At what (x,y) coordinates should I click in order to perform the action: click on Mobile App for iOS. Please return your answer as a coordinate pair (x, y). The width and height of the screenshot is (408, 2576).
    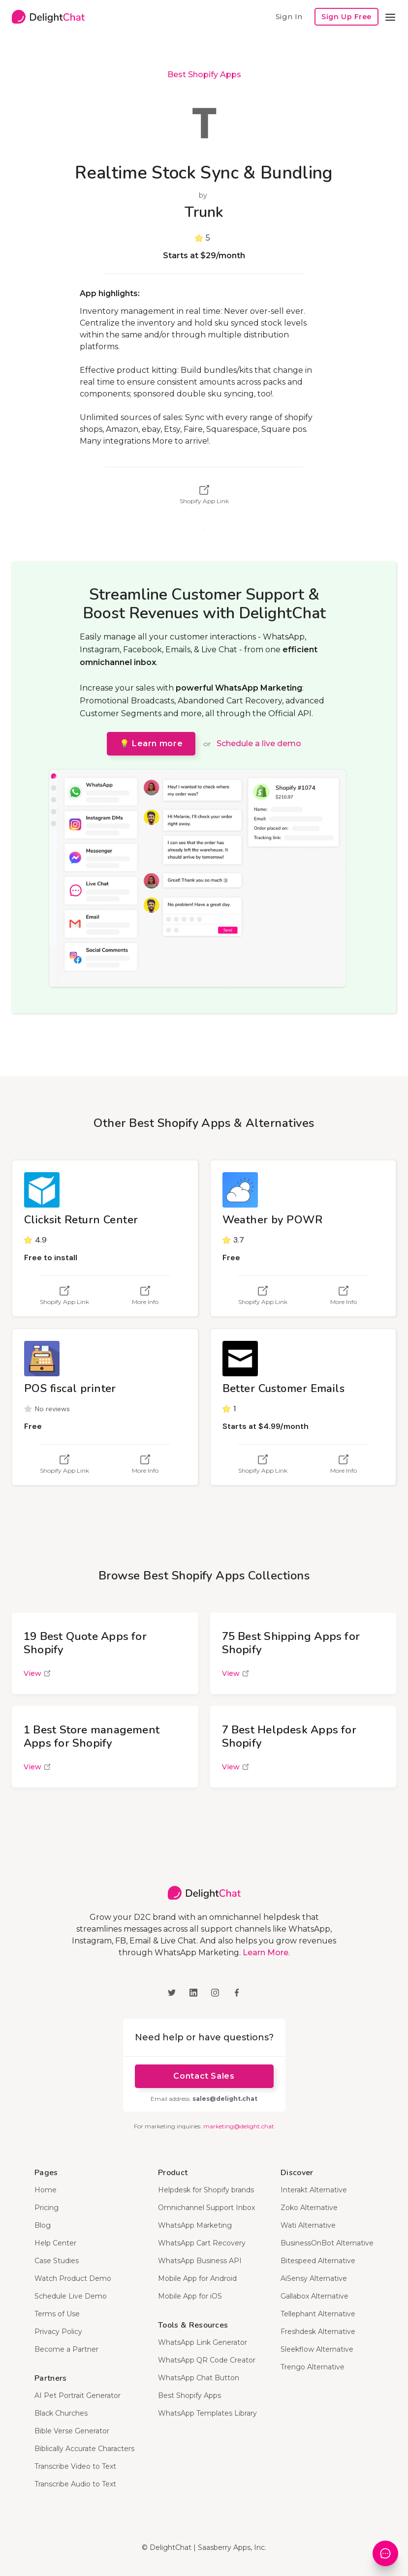
    Looking at the image, I should click on (190, 2296).